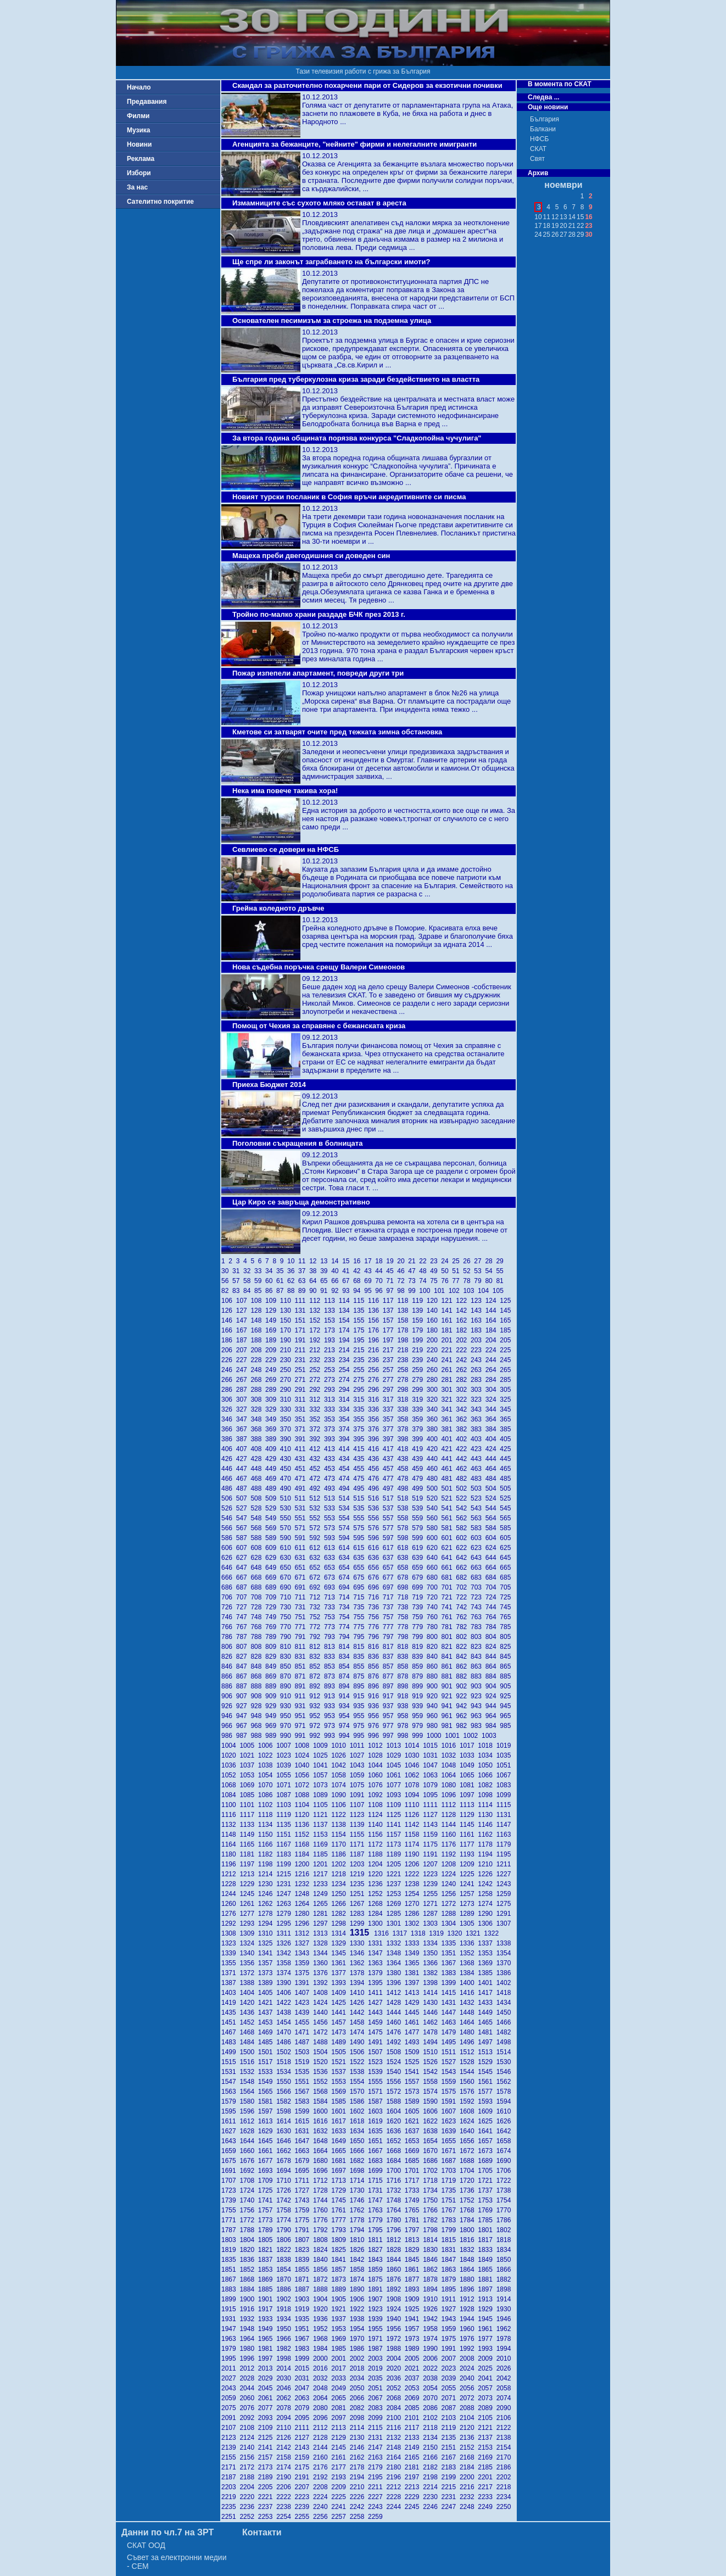 The height and width of the screenshot is (2576, 726). I want to click on 1919, so click(304, 2309).